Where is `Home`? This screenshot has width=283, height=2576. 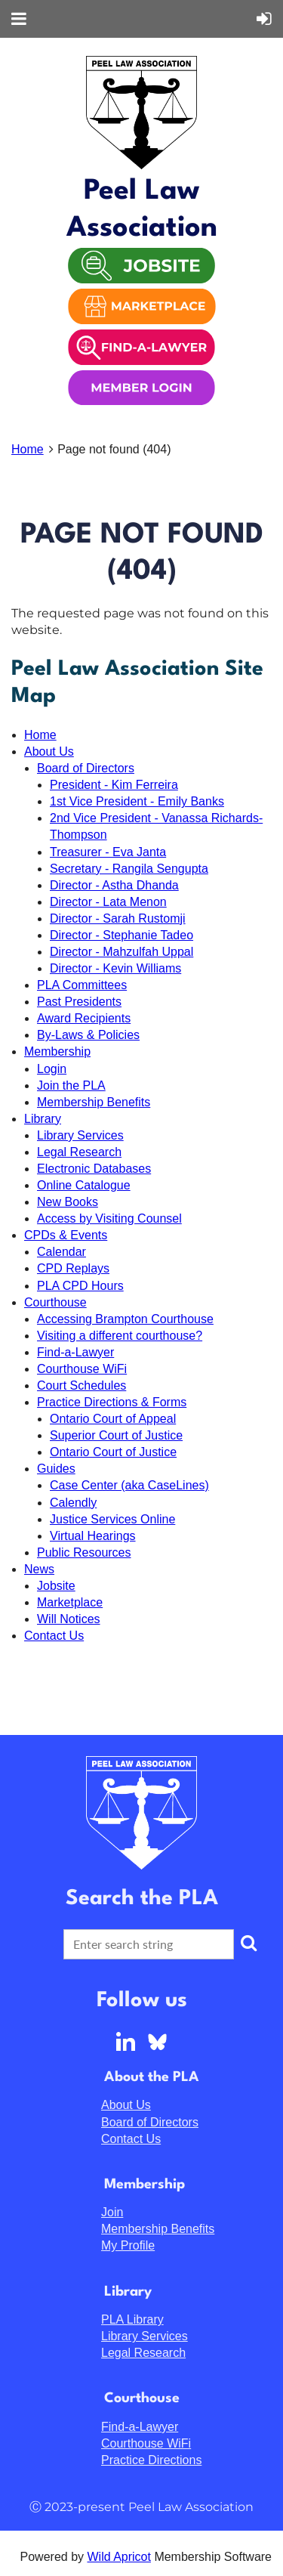 Home is located at coordinates (27, 449).